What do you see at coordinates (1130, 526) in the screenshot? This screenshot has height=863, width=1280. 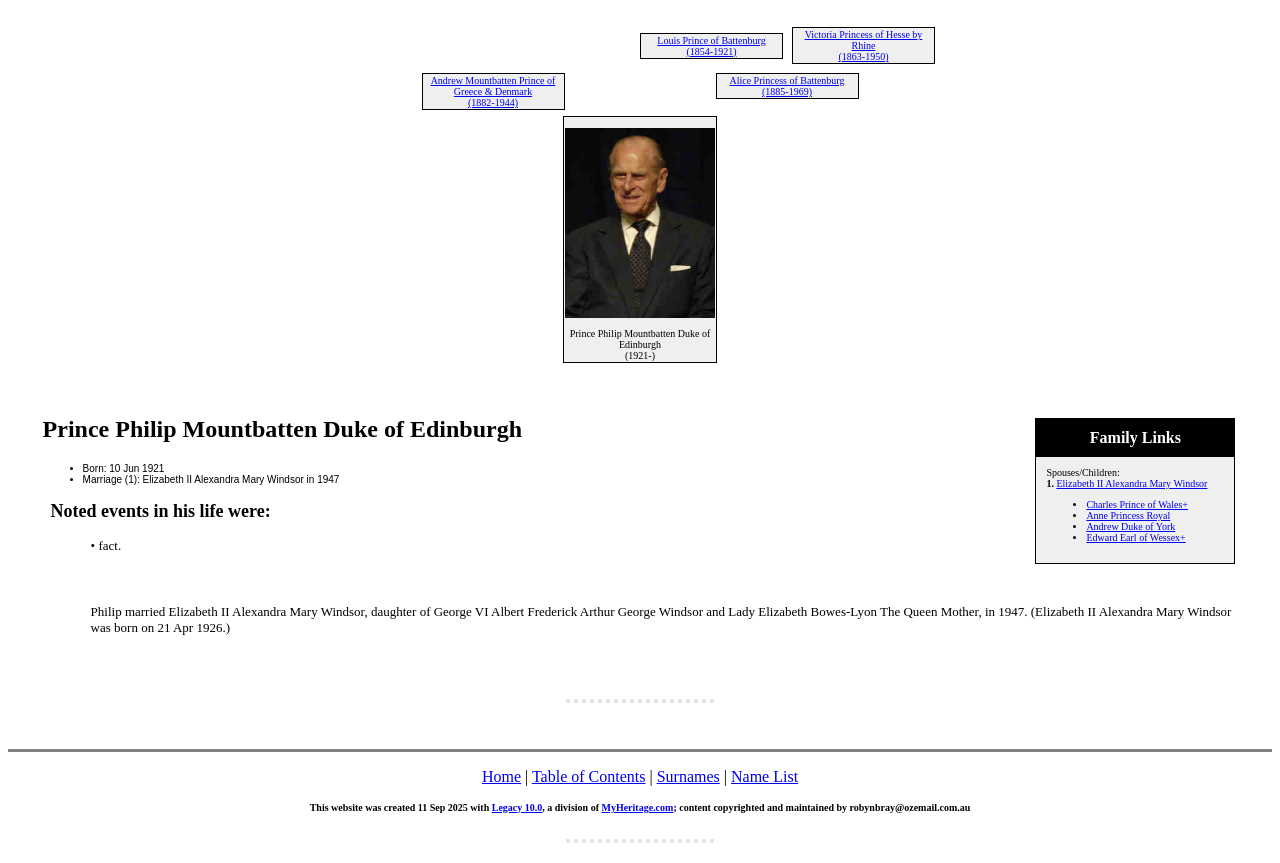 I see `Andrew Duke of York` at bounding box center [1130, 526].